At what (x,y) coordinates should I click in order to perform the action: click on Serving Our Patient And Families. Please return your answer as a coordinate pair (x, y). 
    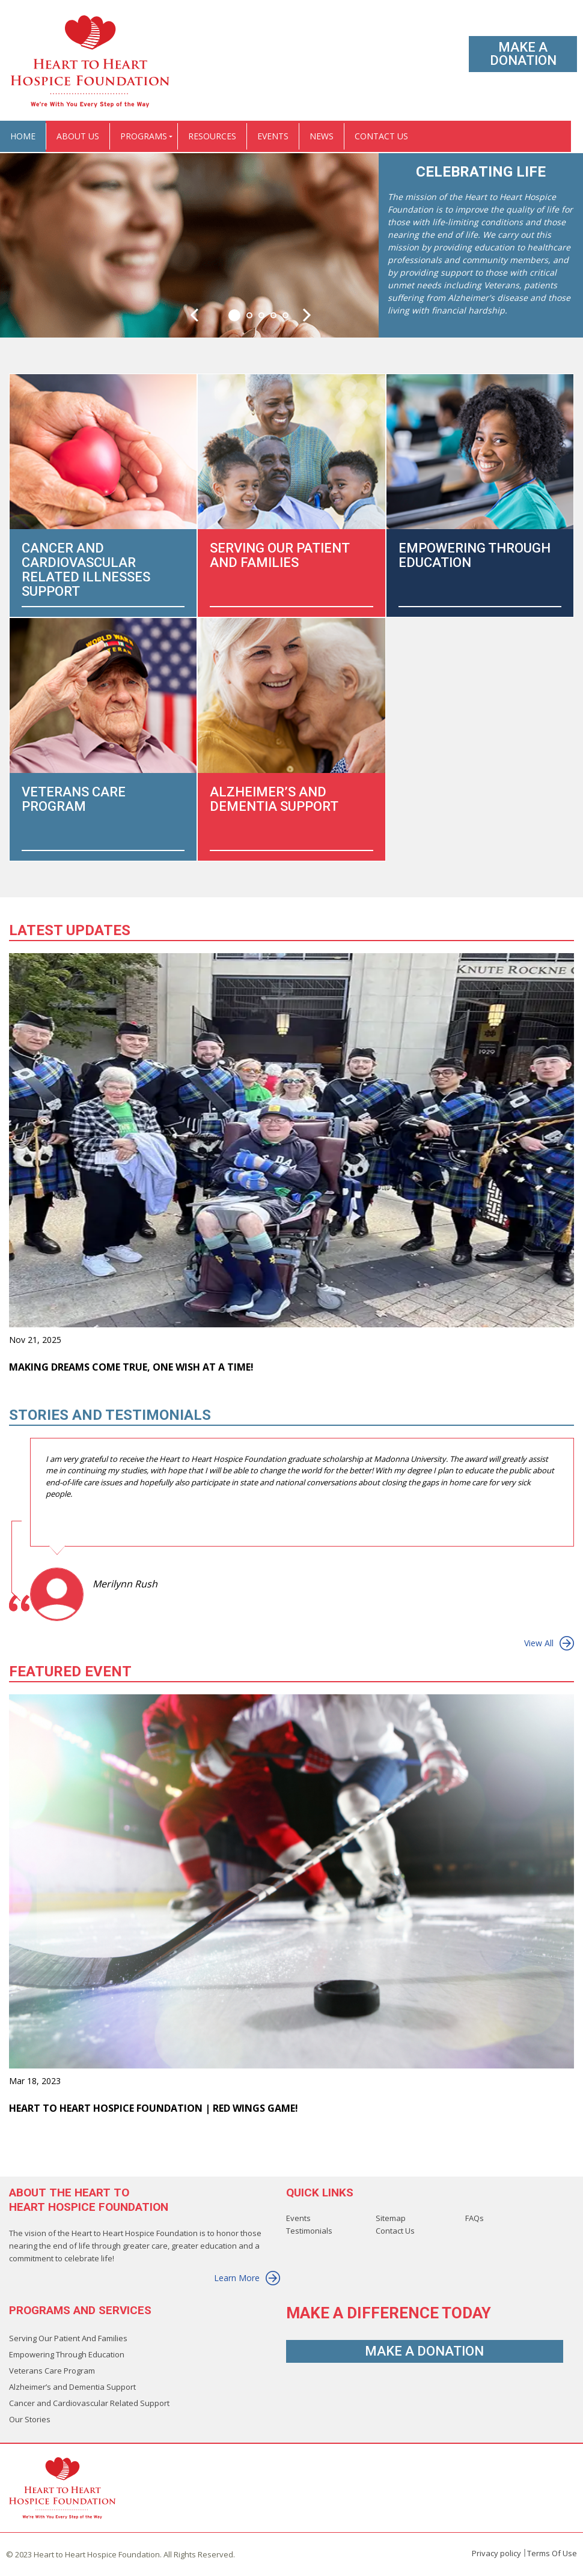
    Looking at the image, I should click on (68, 2338).